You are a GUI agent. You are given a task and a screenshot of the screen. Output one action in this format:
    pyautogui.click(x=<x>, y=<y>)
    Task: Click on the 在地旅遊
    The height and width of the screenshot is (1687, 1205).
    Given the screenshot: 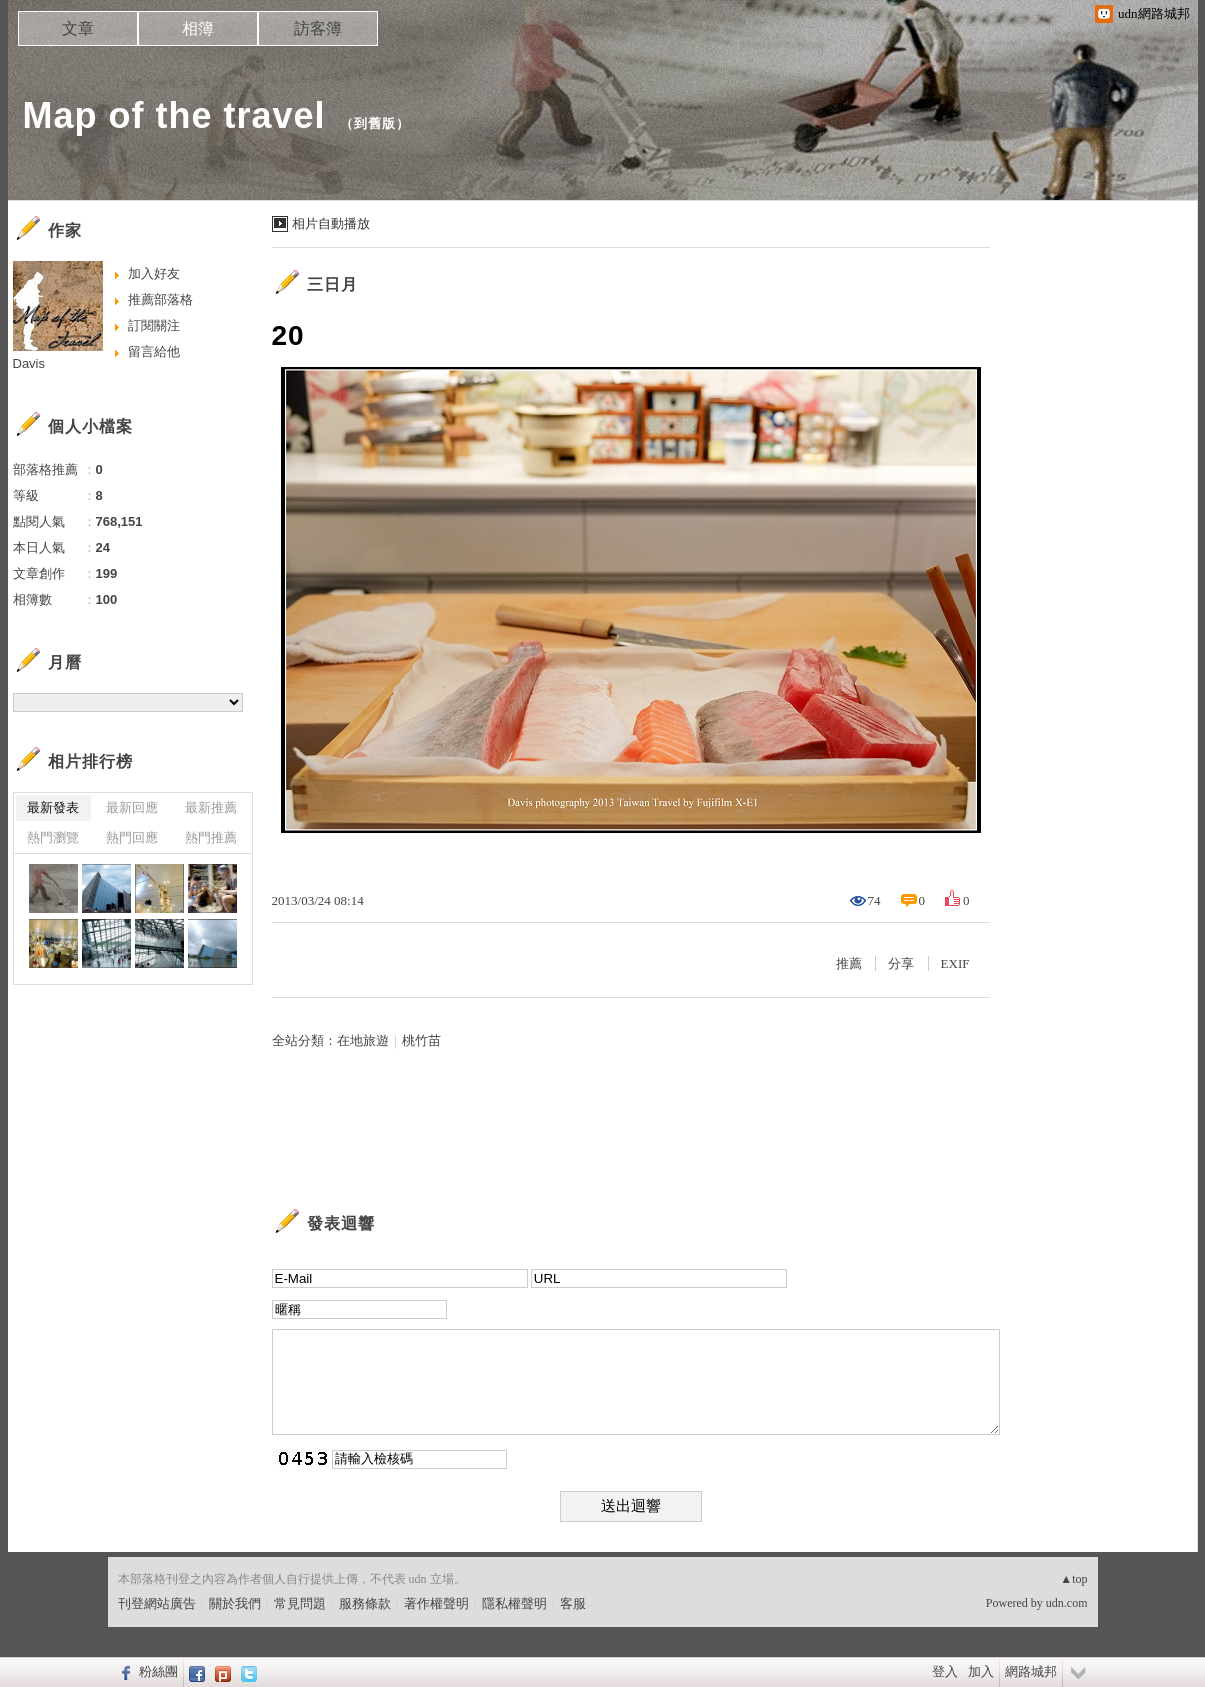 What is the action you would take?
    pyautogui.click(x=363, y=1040)
    